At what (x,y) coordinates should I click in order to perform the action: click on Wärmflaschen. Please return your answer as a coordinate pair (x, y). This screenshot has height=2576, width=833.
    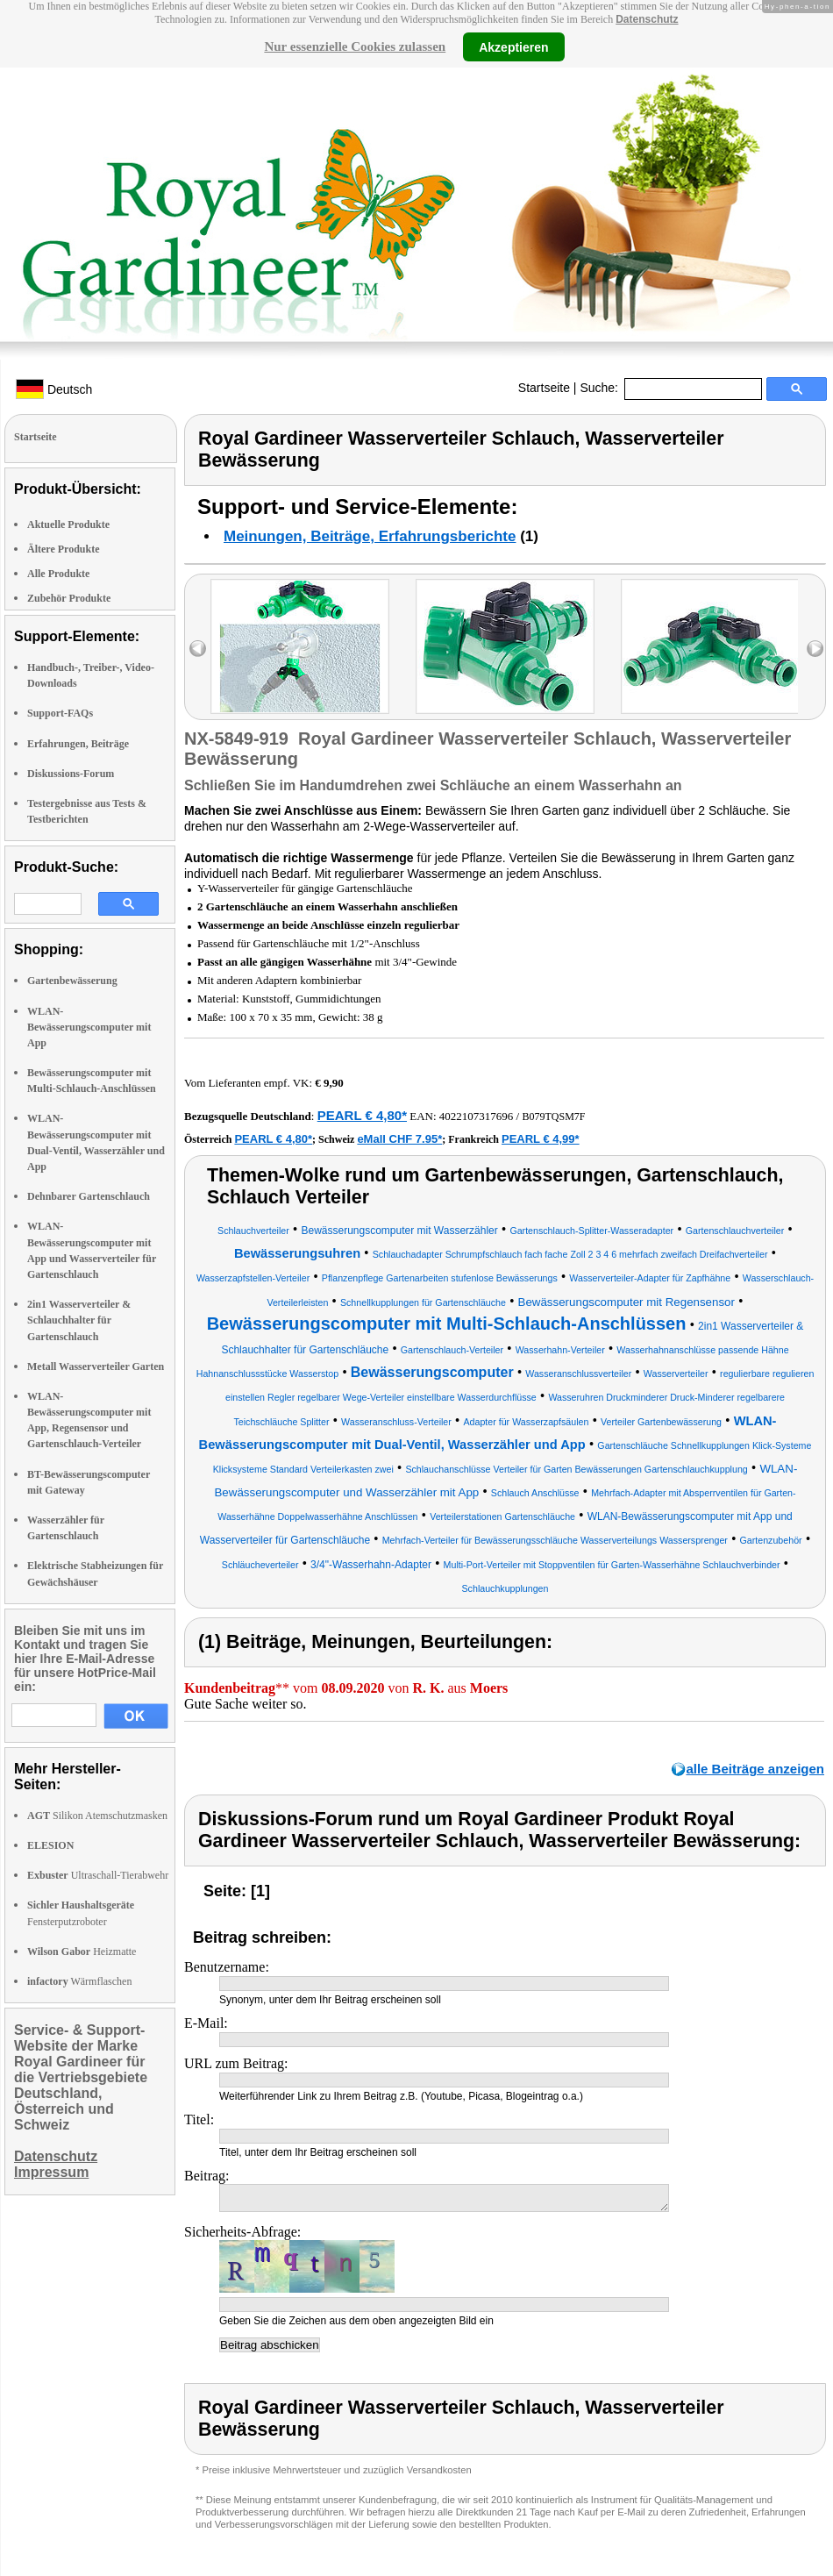
    Looking at the image, I should click on (79, 1981).